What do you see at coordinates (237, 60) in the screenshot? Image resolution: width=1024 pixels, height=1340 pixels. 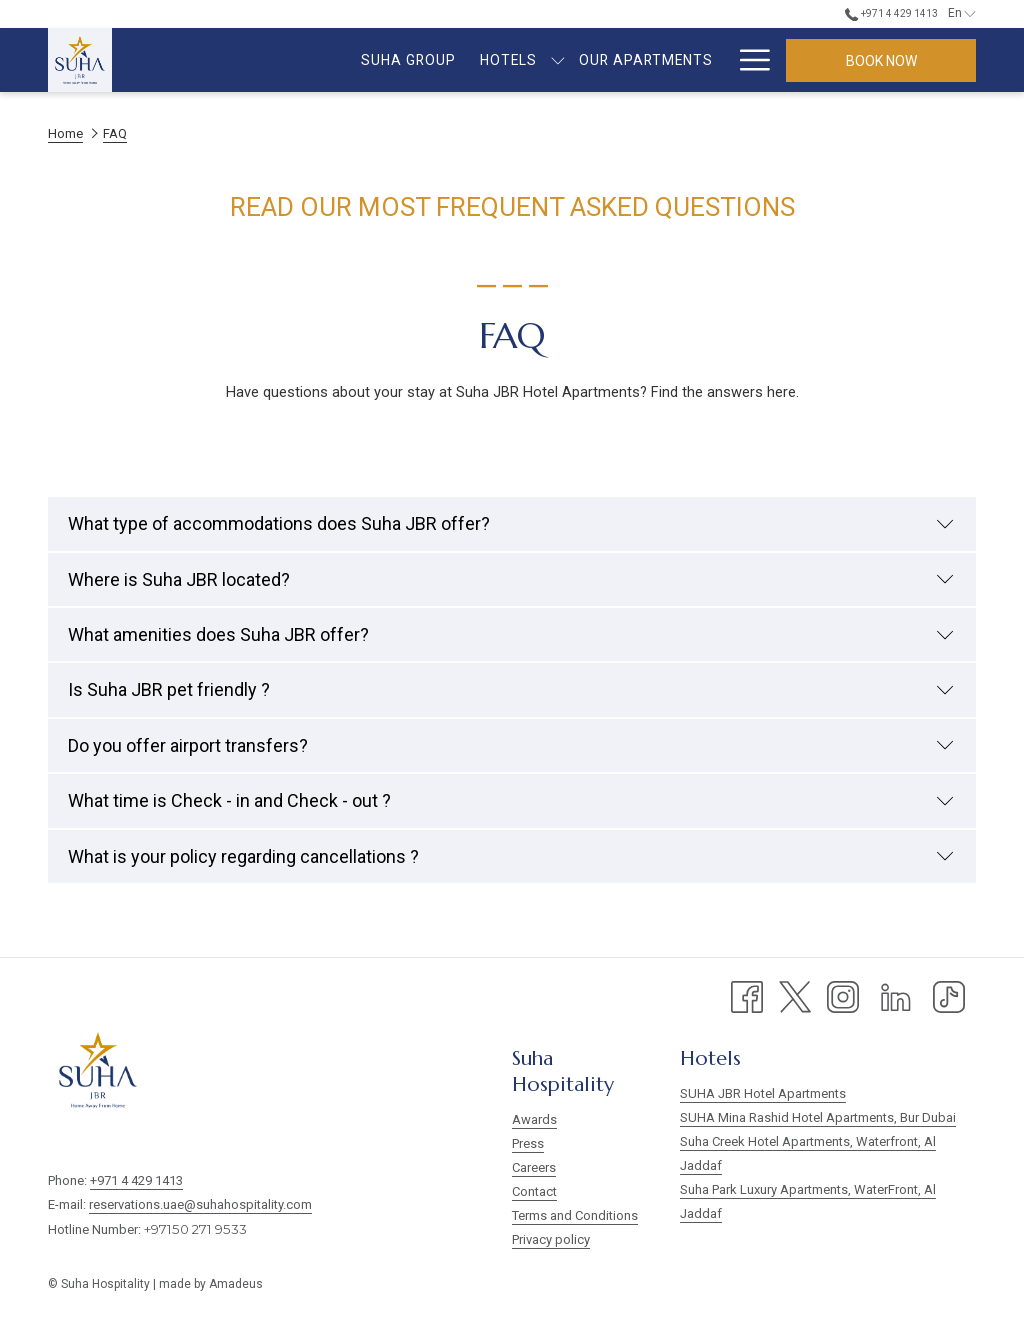 I see `[menuitem]` at bounding box center [237, 60].